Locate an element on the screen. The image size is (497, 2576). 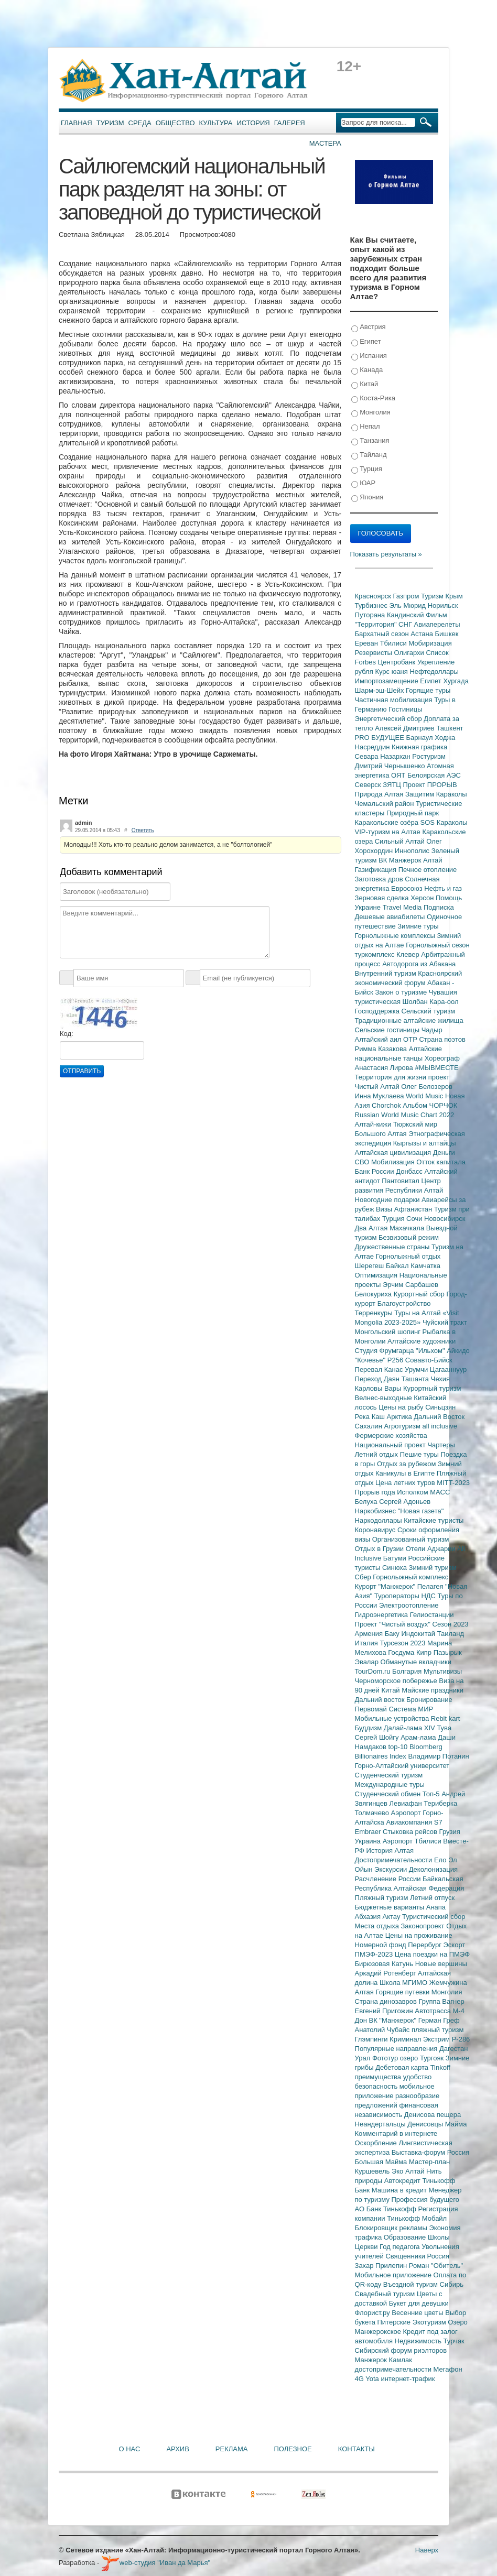
Алтай-кижи is located at coordinates (374, 1124).